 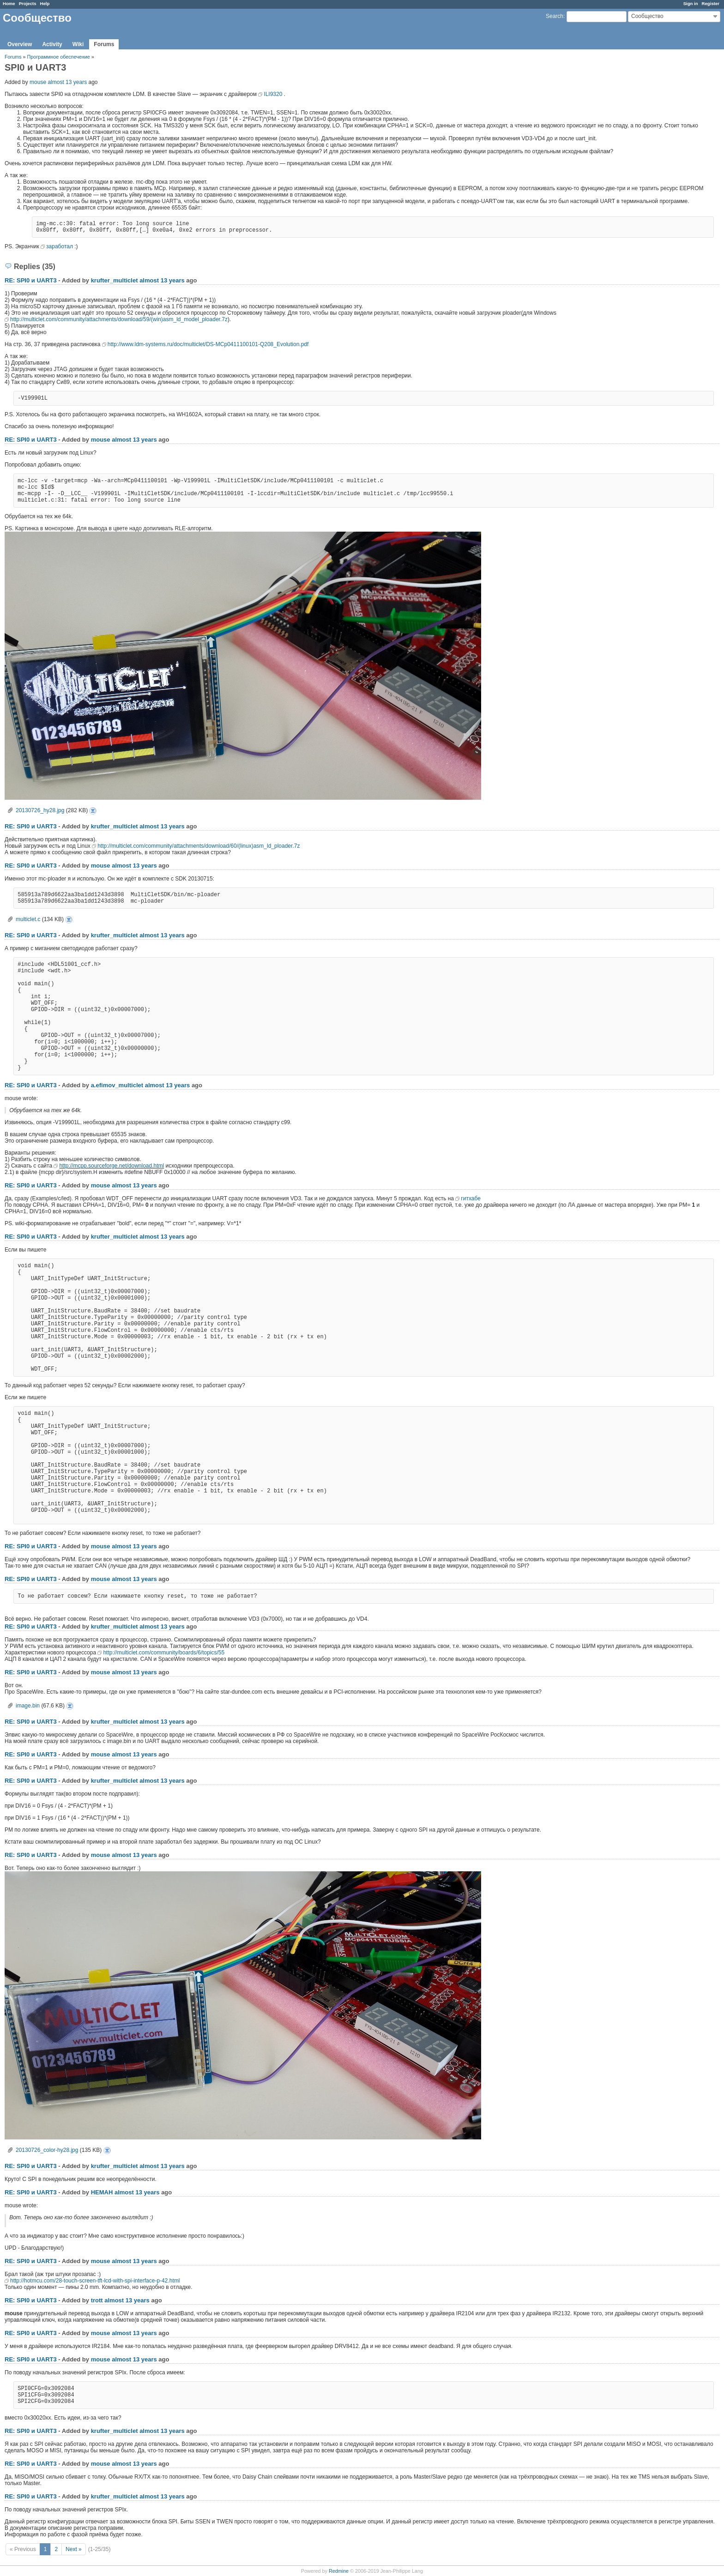 I want to click on 20130726_hy28.jpg, so click(x=40, y=810).